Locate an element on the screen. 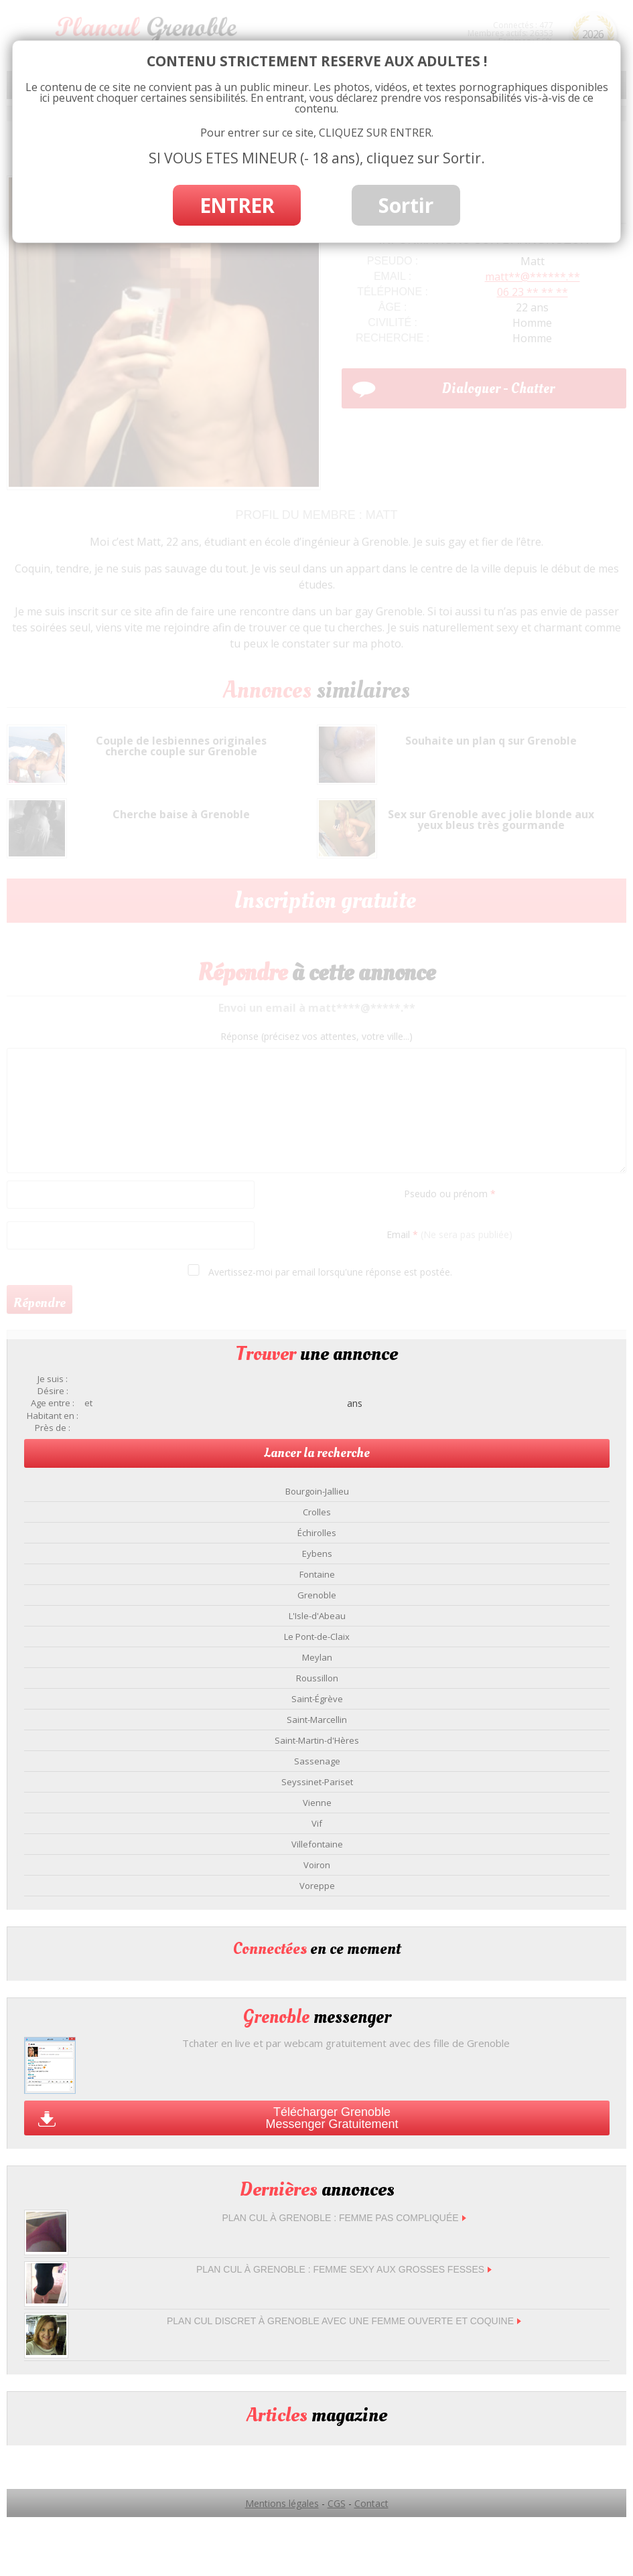 The width and height of the screenshot is (633, 2576). Sassenage is located at coordinates (317, 1761).